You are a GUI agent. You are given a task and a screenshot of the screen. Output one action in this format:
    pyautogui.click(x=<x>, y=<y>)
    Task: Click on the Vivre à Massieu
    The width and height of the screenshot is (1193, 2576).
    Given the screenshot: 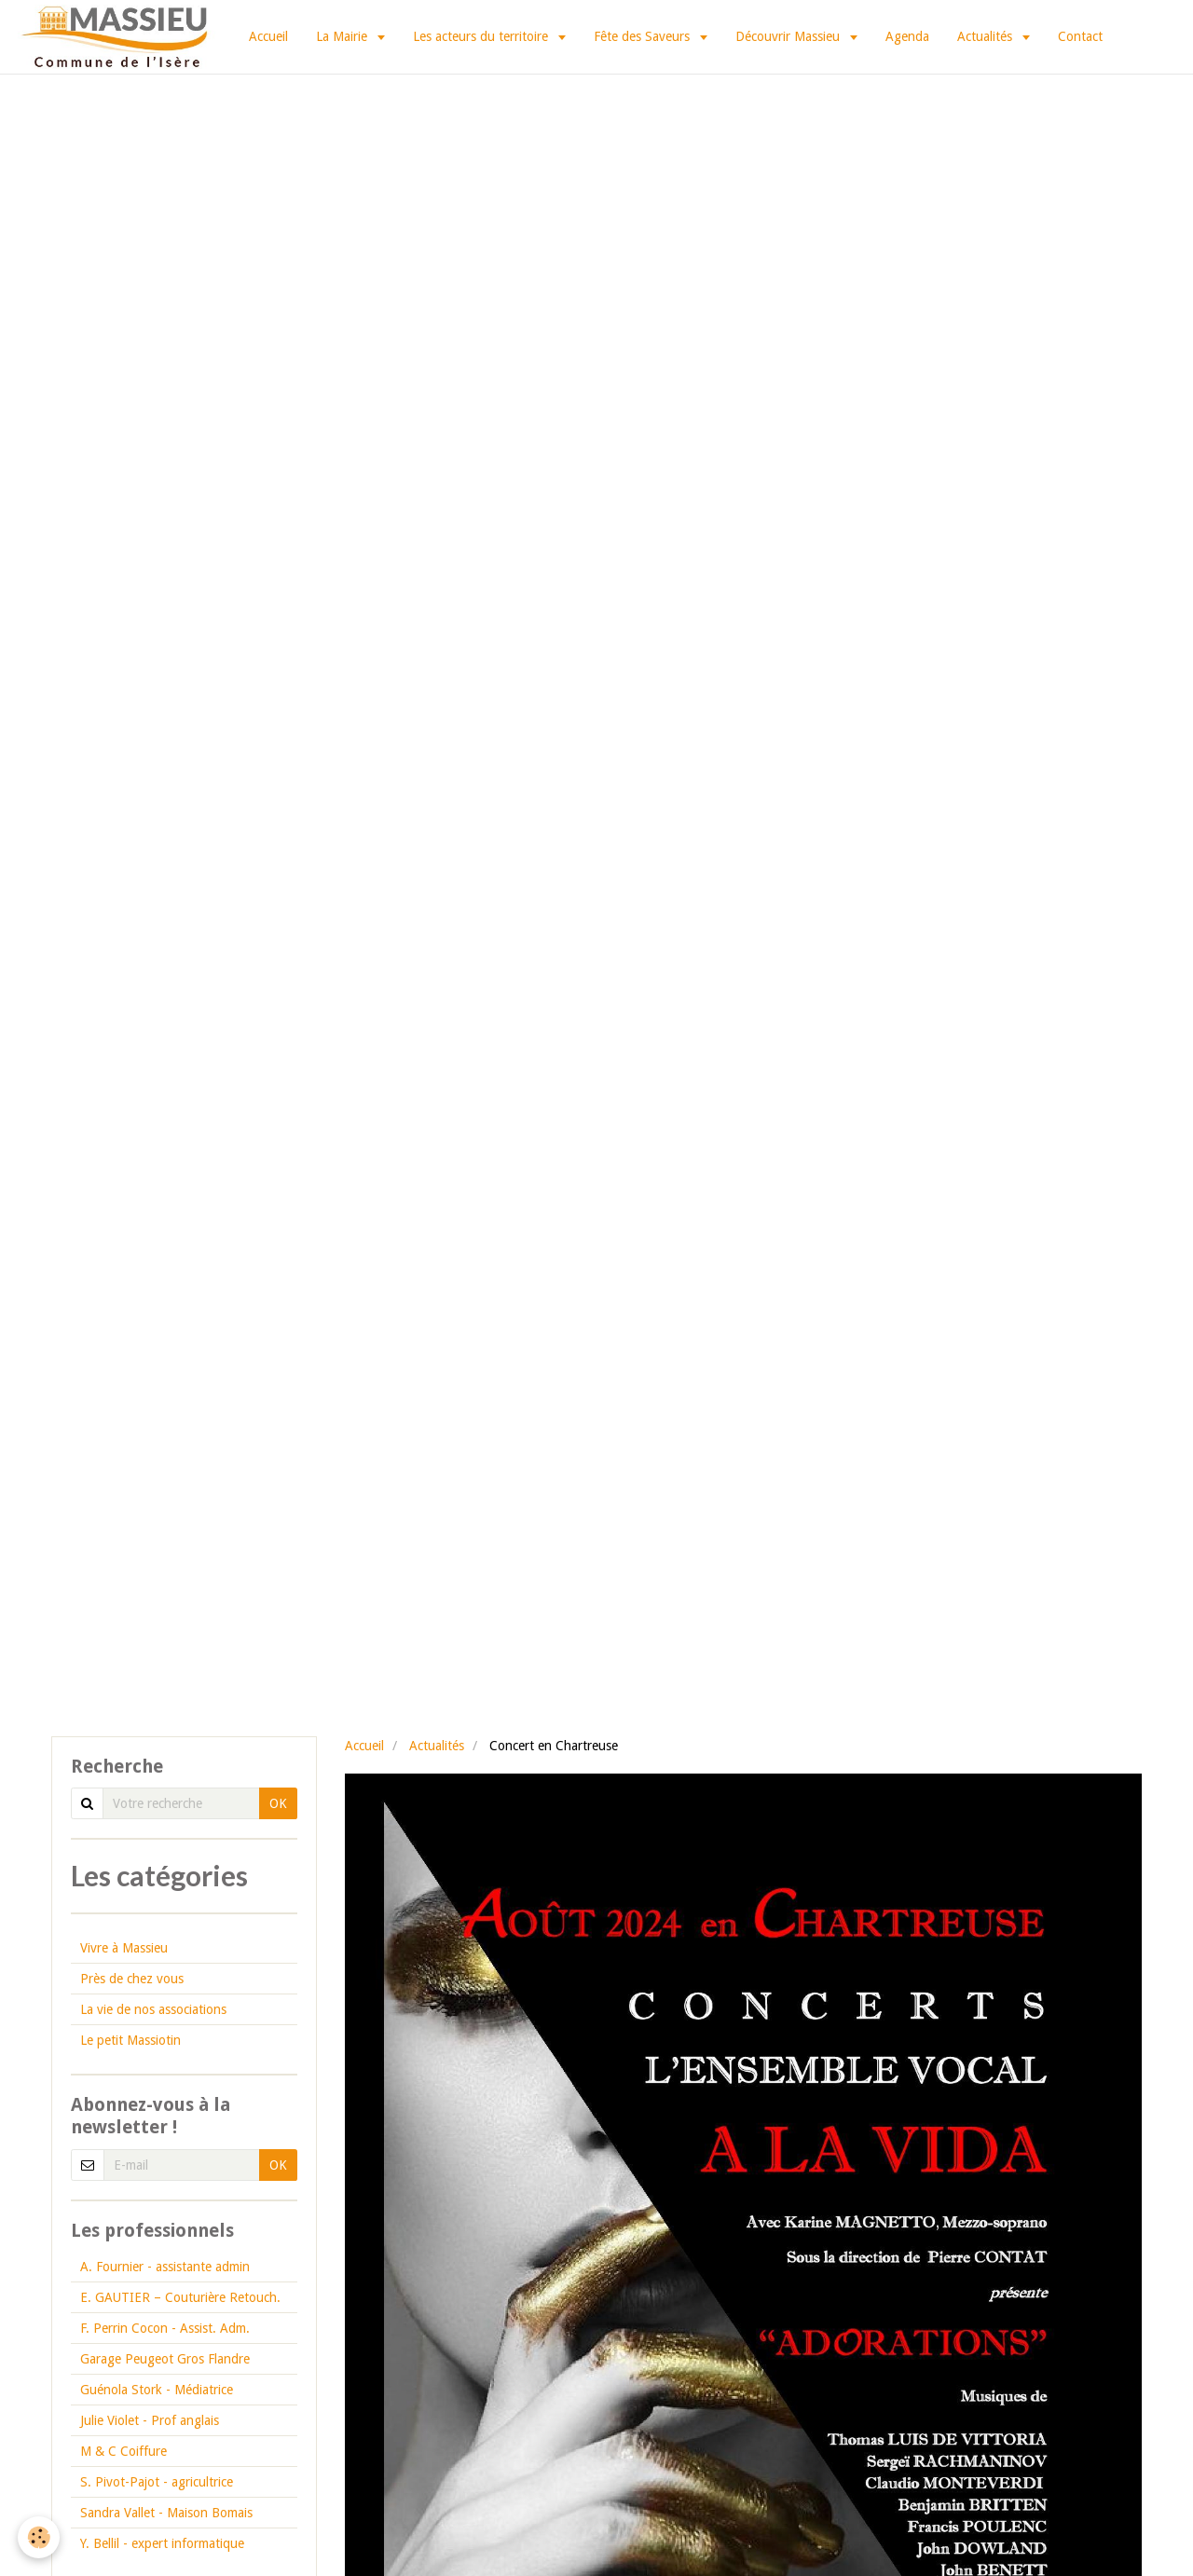 What is the action you would take?
    pyautogui.click(x=124, y=1947)
    